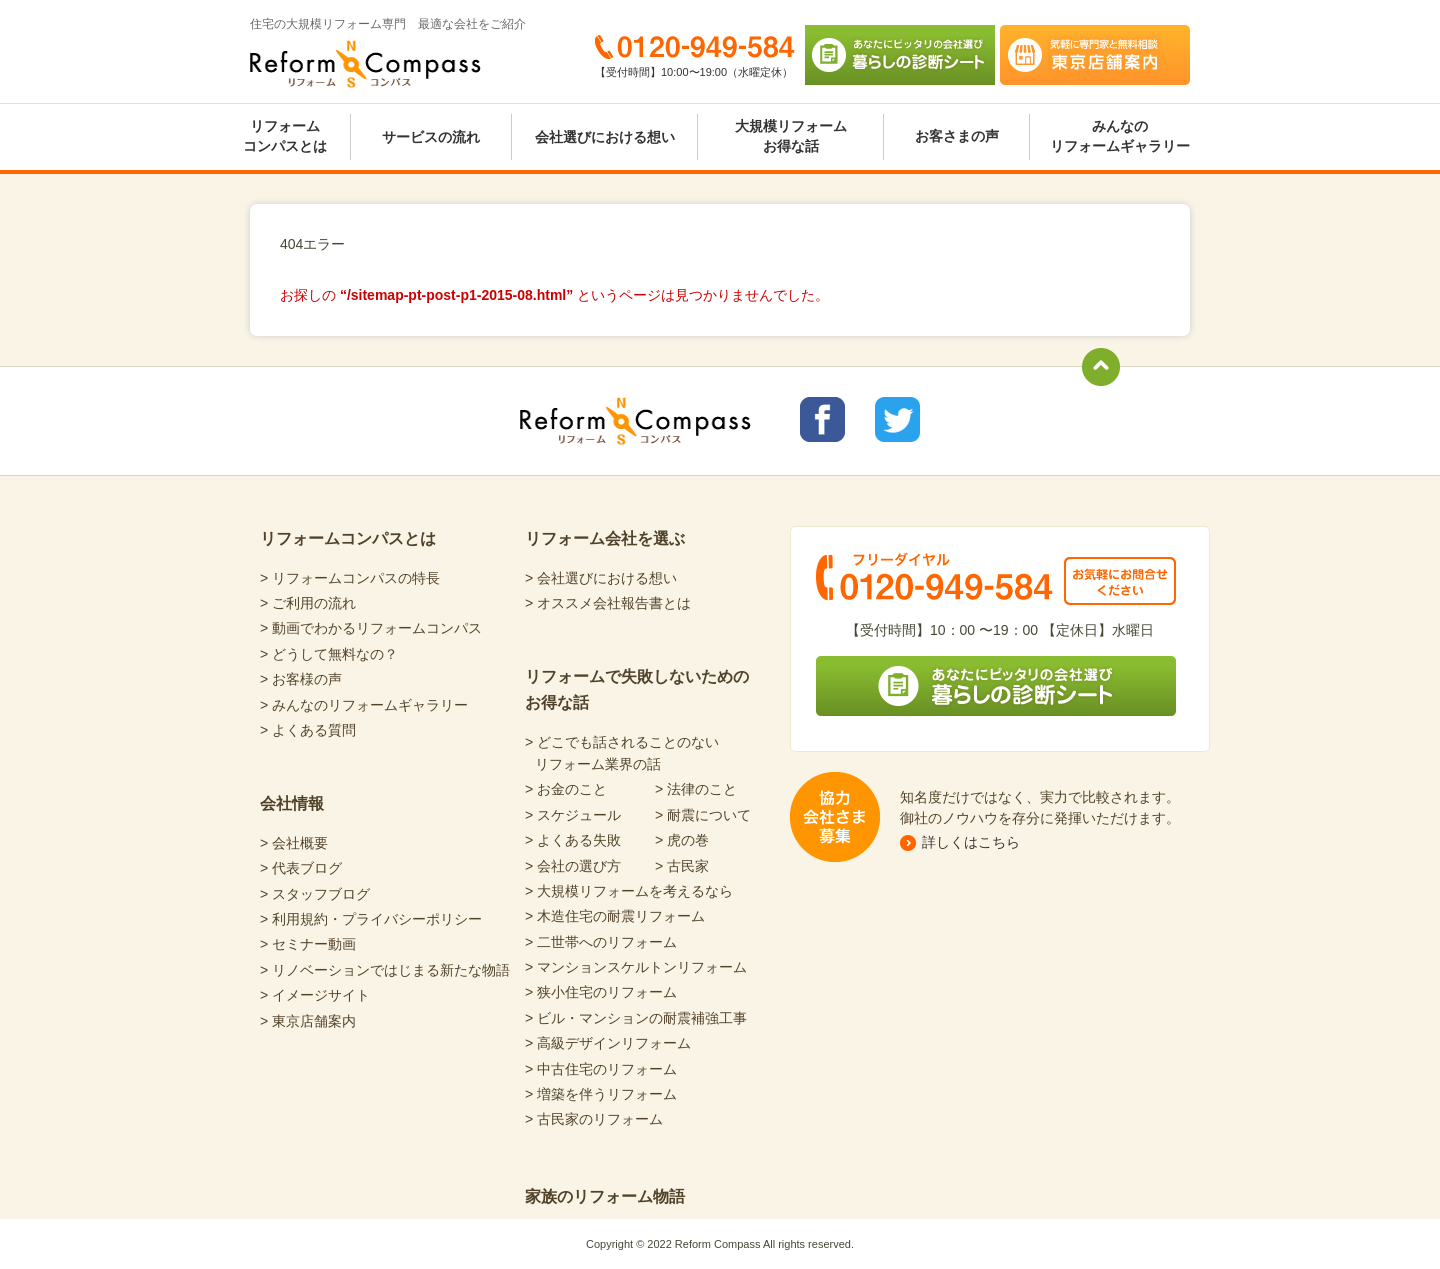 The image size is (1440, 1269). I want to click on あなたにピッタリの会社選び 暮らしの診断シート, so click(900, 55).